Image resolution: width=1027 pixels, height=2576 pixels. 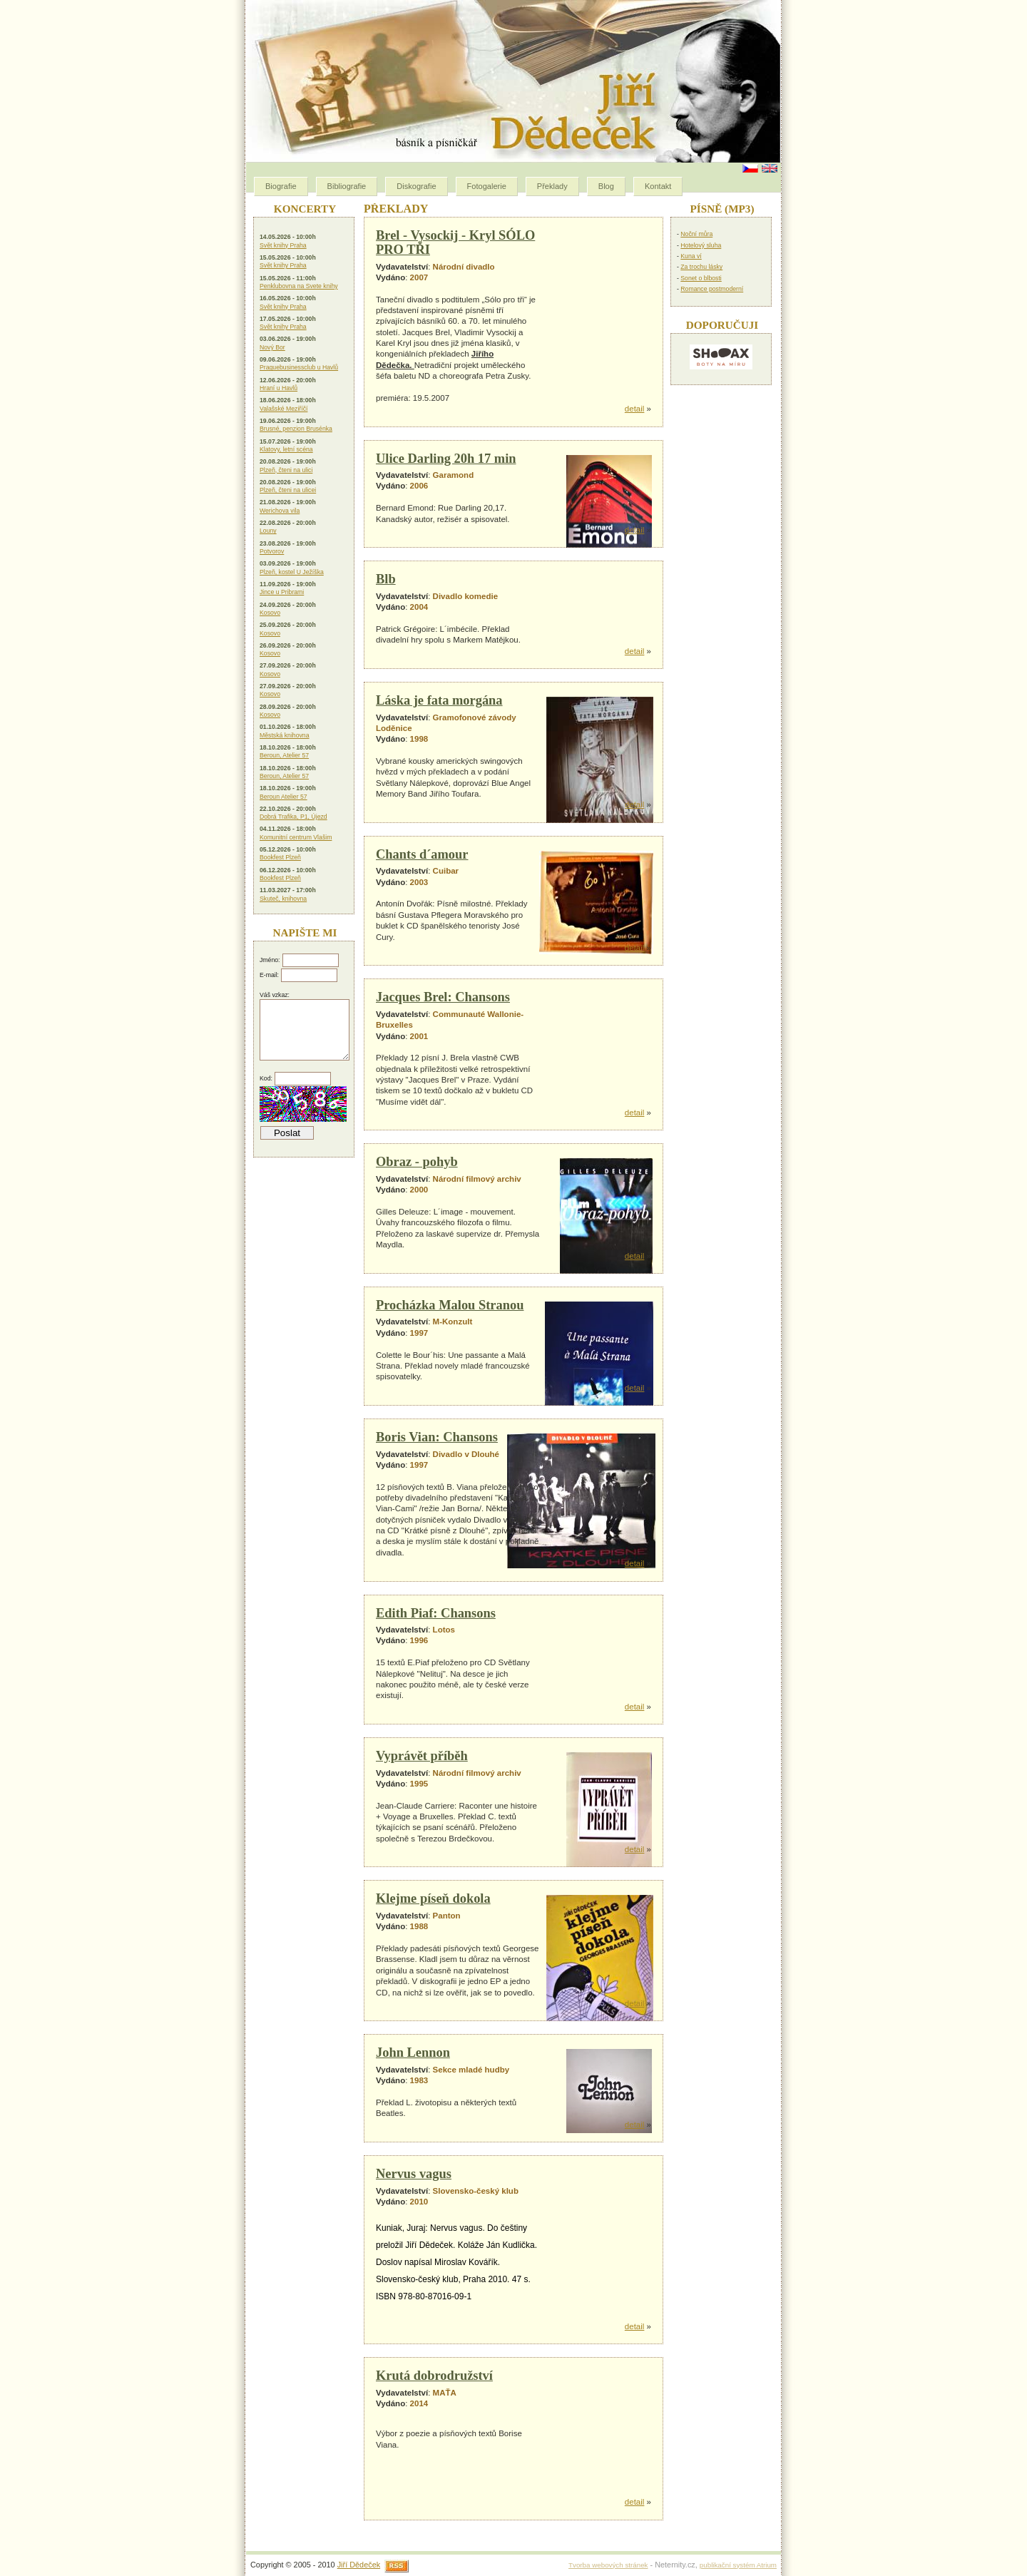 What do you see at coordinates (296, 428) in the screenshot?
I see `Brusné, penzion Brusénka` at bounding box center [296, 428].